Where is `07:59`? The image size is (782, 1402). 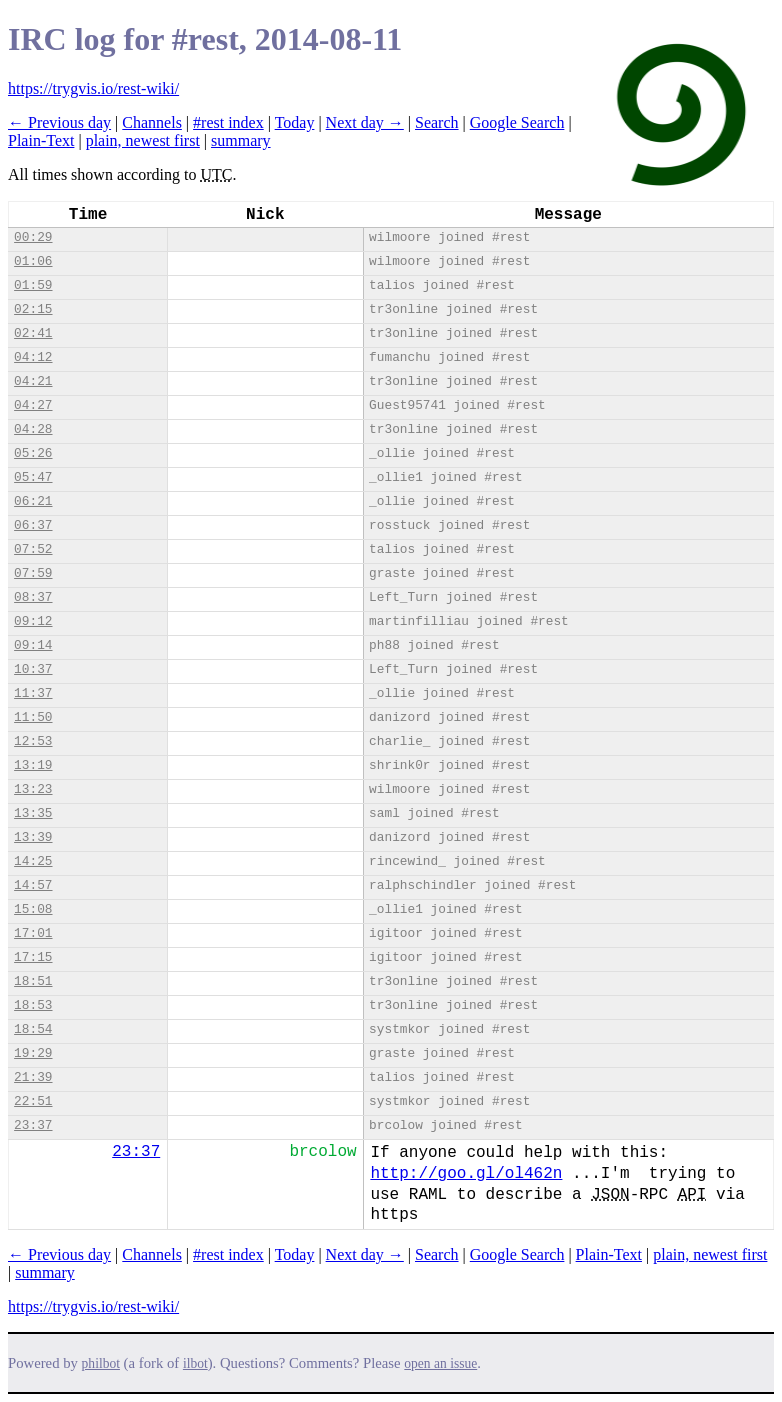
07:59 is located at coordinates (33, 573).